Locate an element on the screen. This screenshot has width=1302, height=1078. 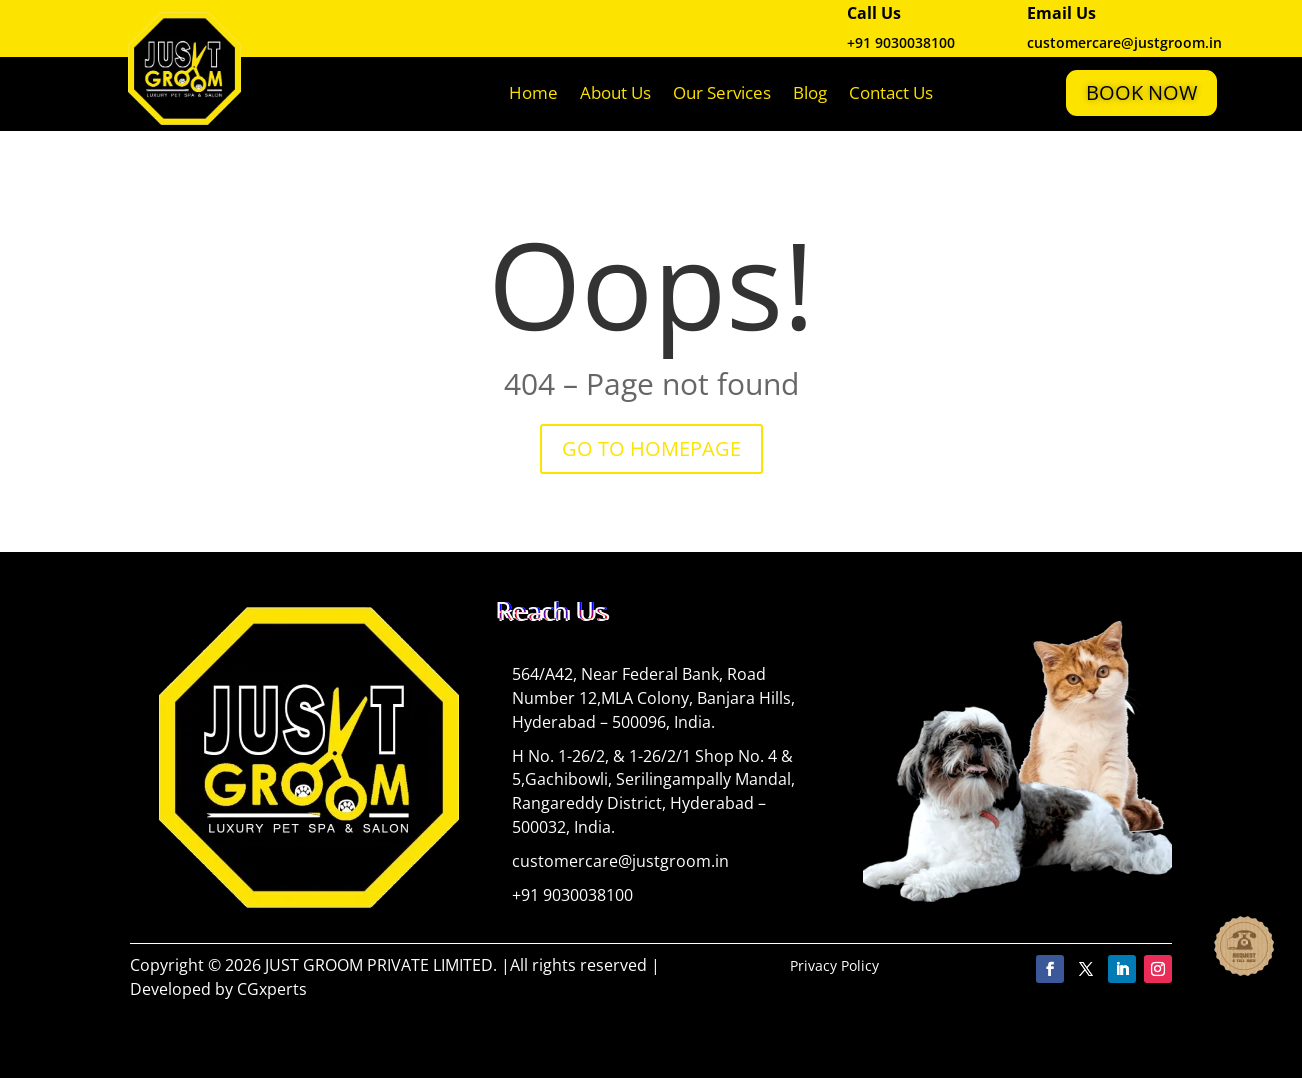
About Us is located at coordinates (615, 92).